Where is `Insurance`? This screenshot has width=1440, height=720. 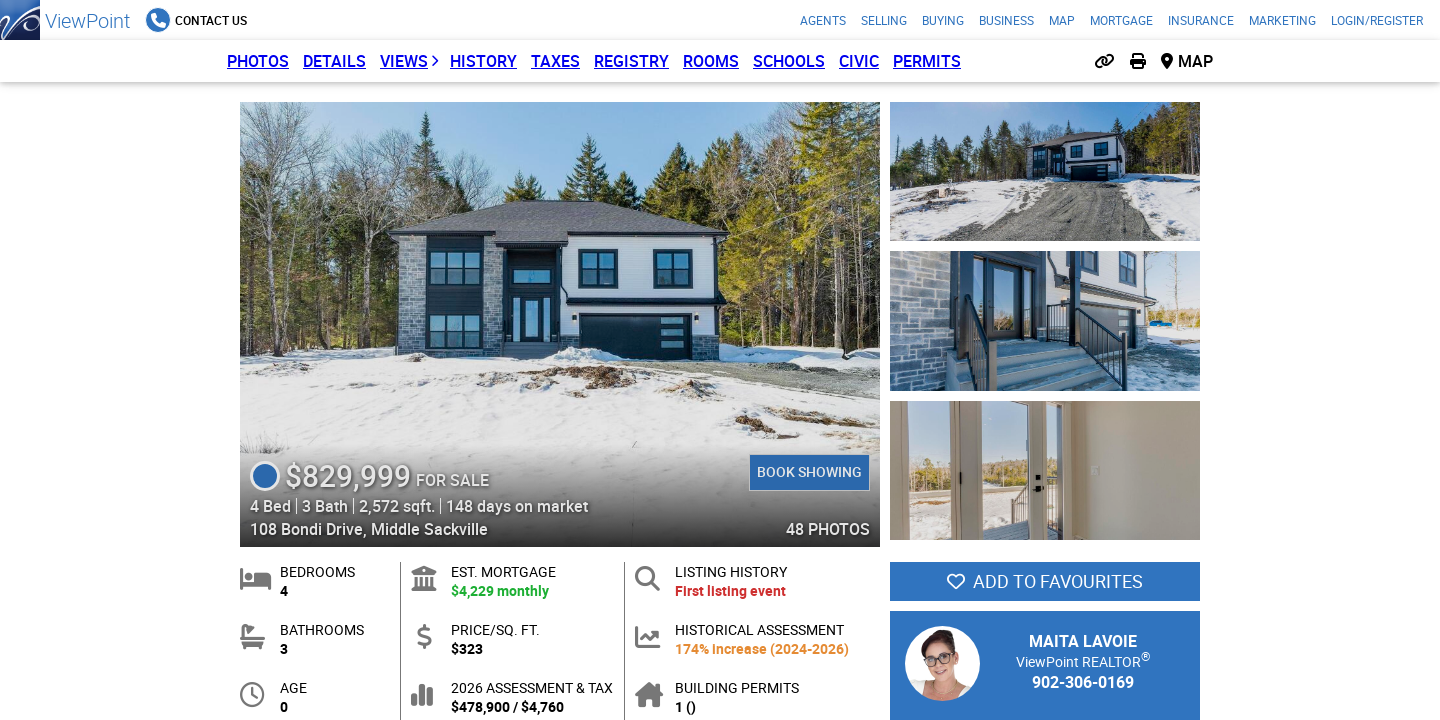 Insurance is located at coordinates (1201, 20).